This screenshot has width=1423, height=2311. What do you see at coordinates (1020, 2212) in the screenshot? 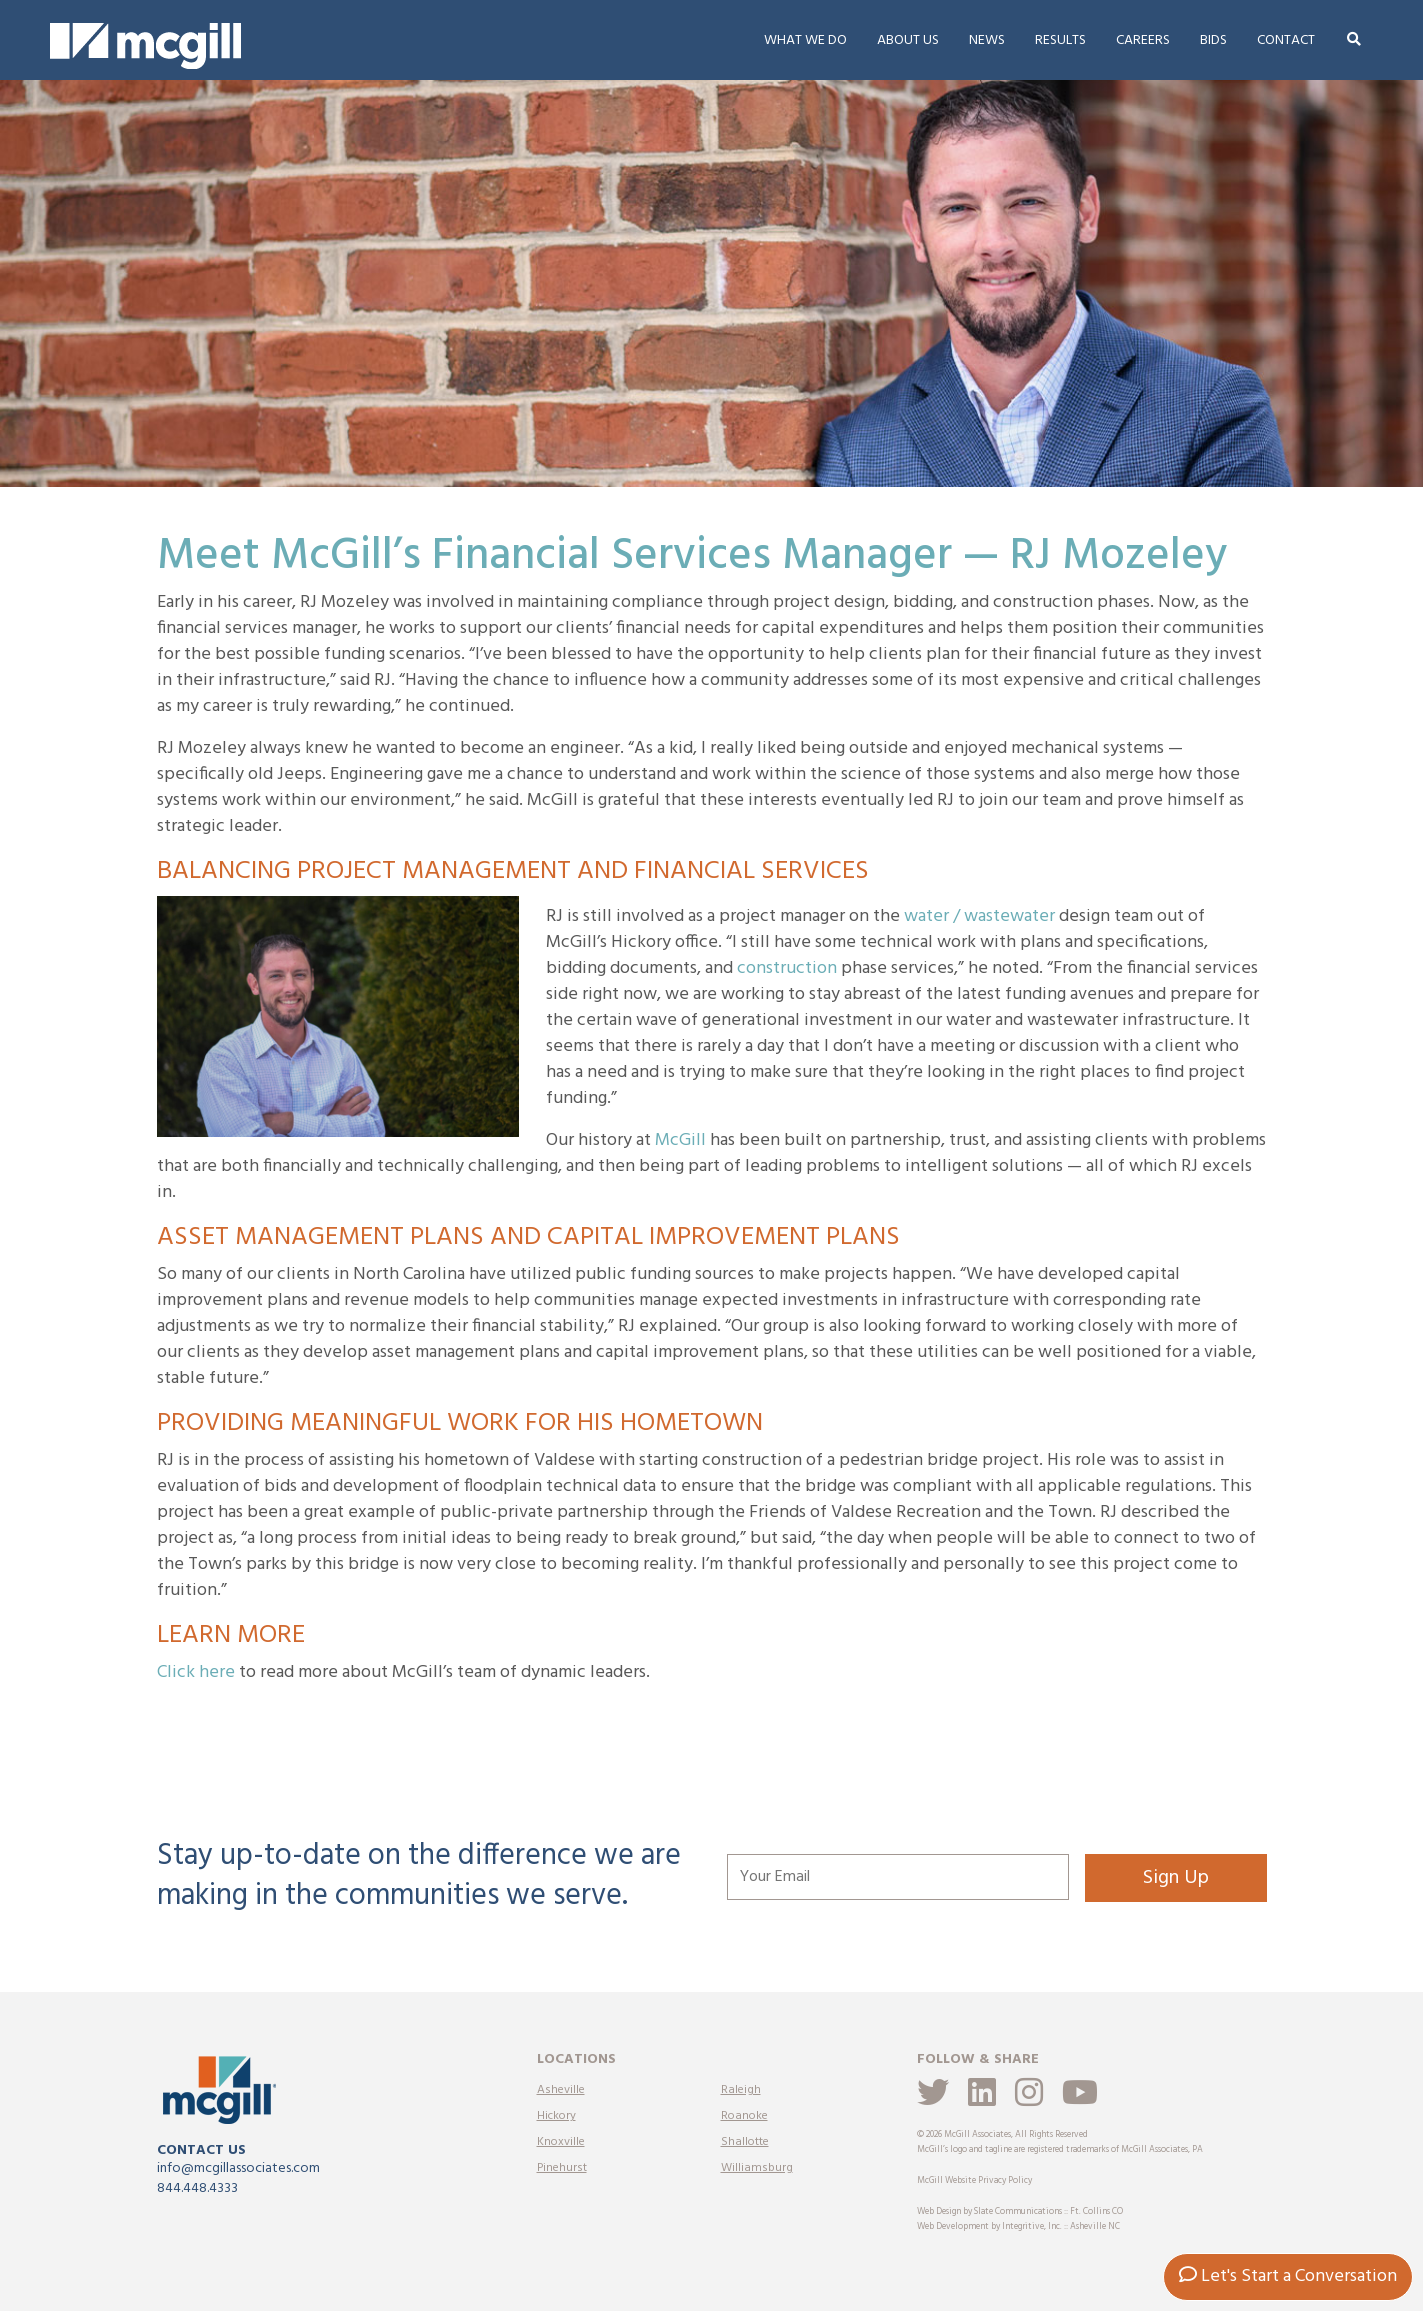
I see `Web Design by Slate Communications :: Ft. Collins CO` at bounding box center [1020, 2212].